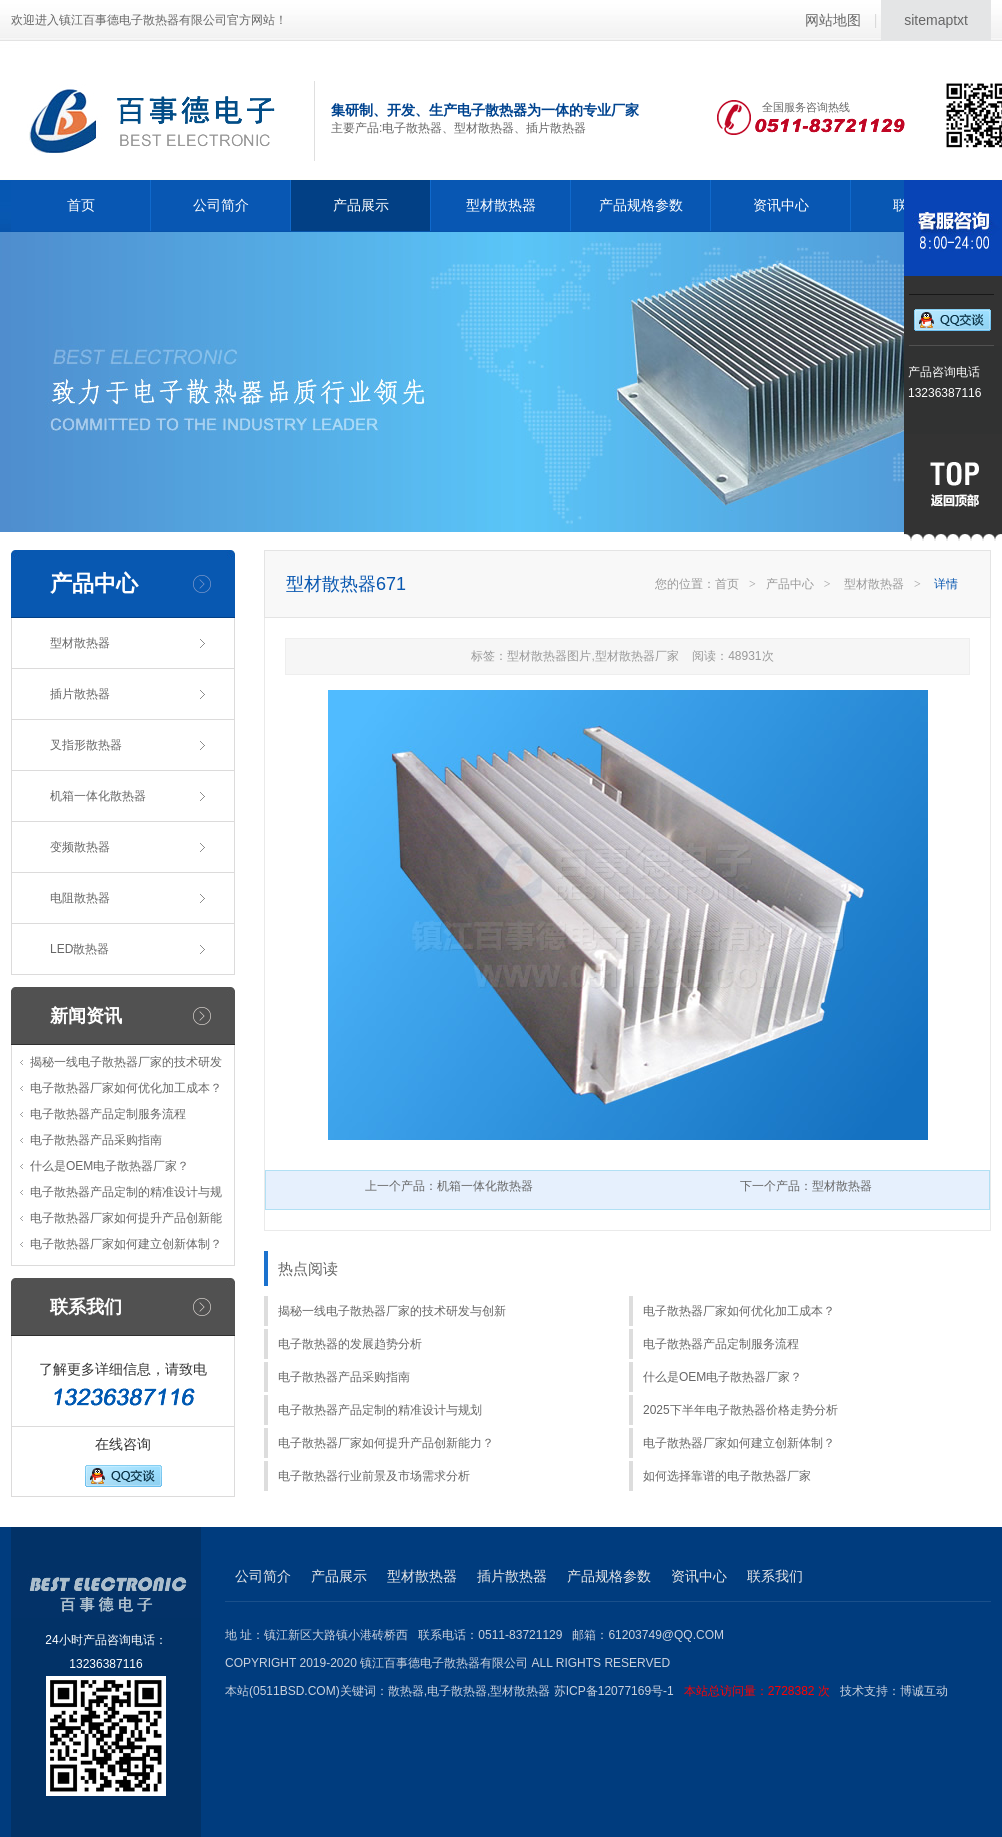 The image size is (1002, 1837). Describe the element at coordinates (374, 1476) in the screenshot. I see `电子散热器行业前景及市场需求分析` at that location.